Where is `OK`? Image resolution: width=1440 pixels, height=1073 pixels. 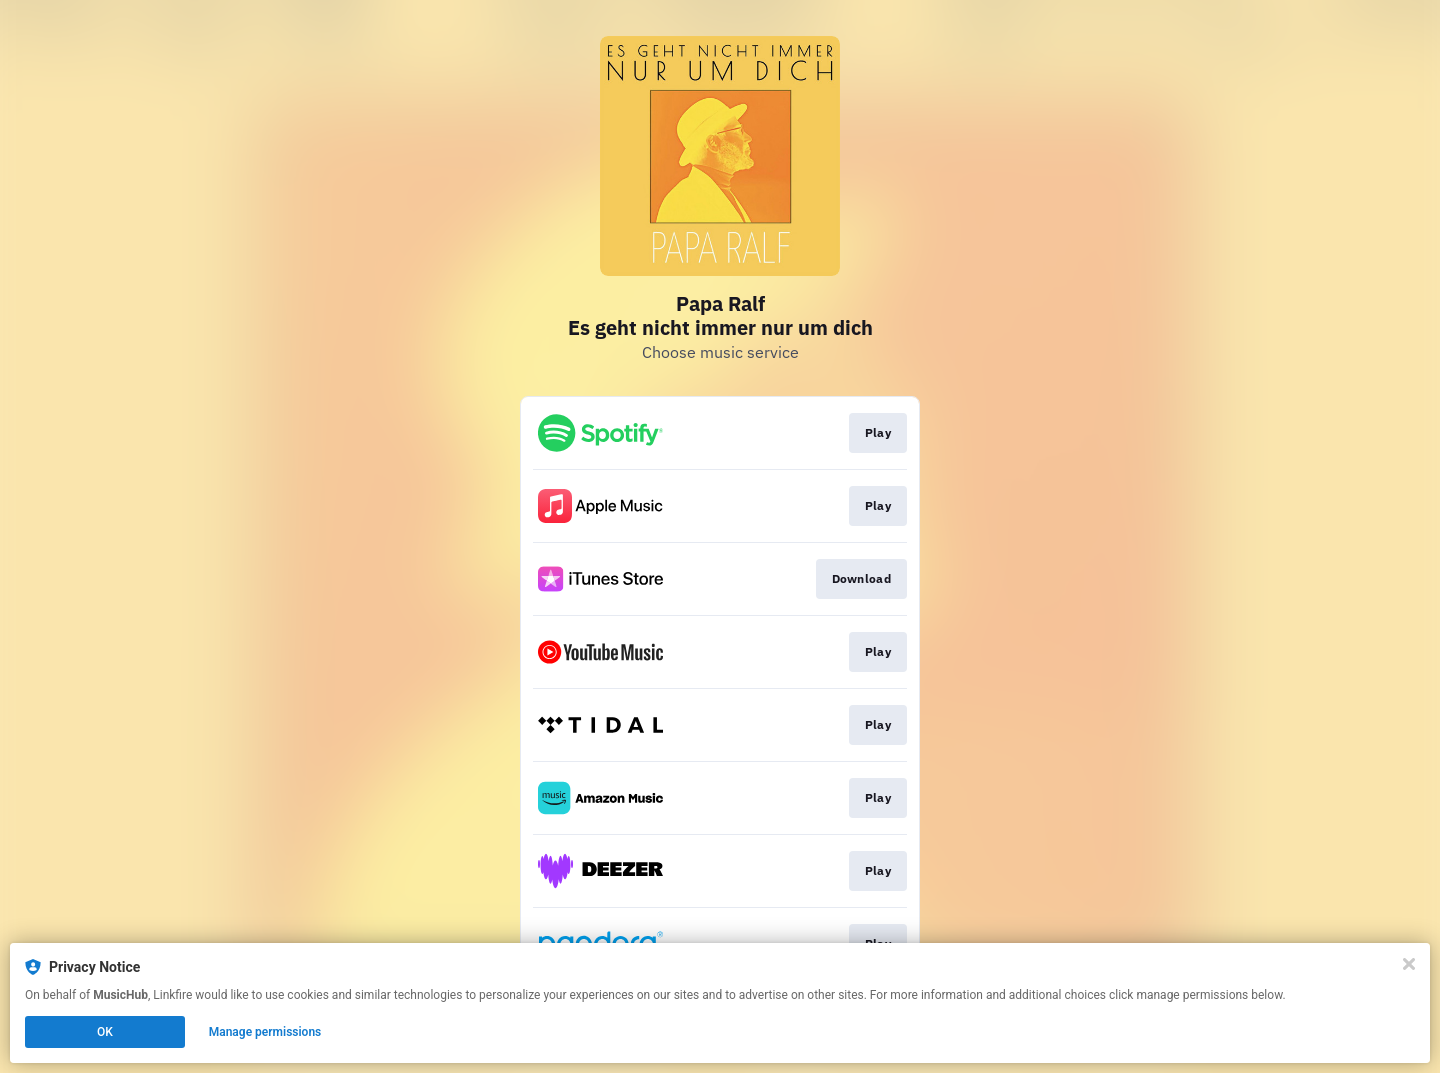
OK is located at coordinates (105, 1032).